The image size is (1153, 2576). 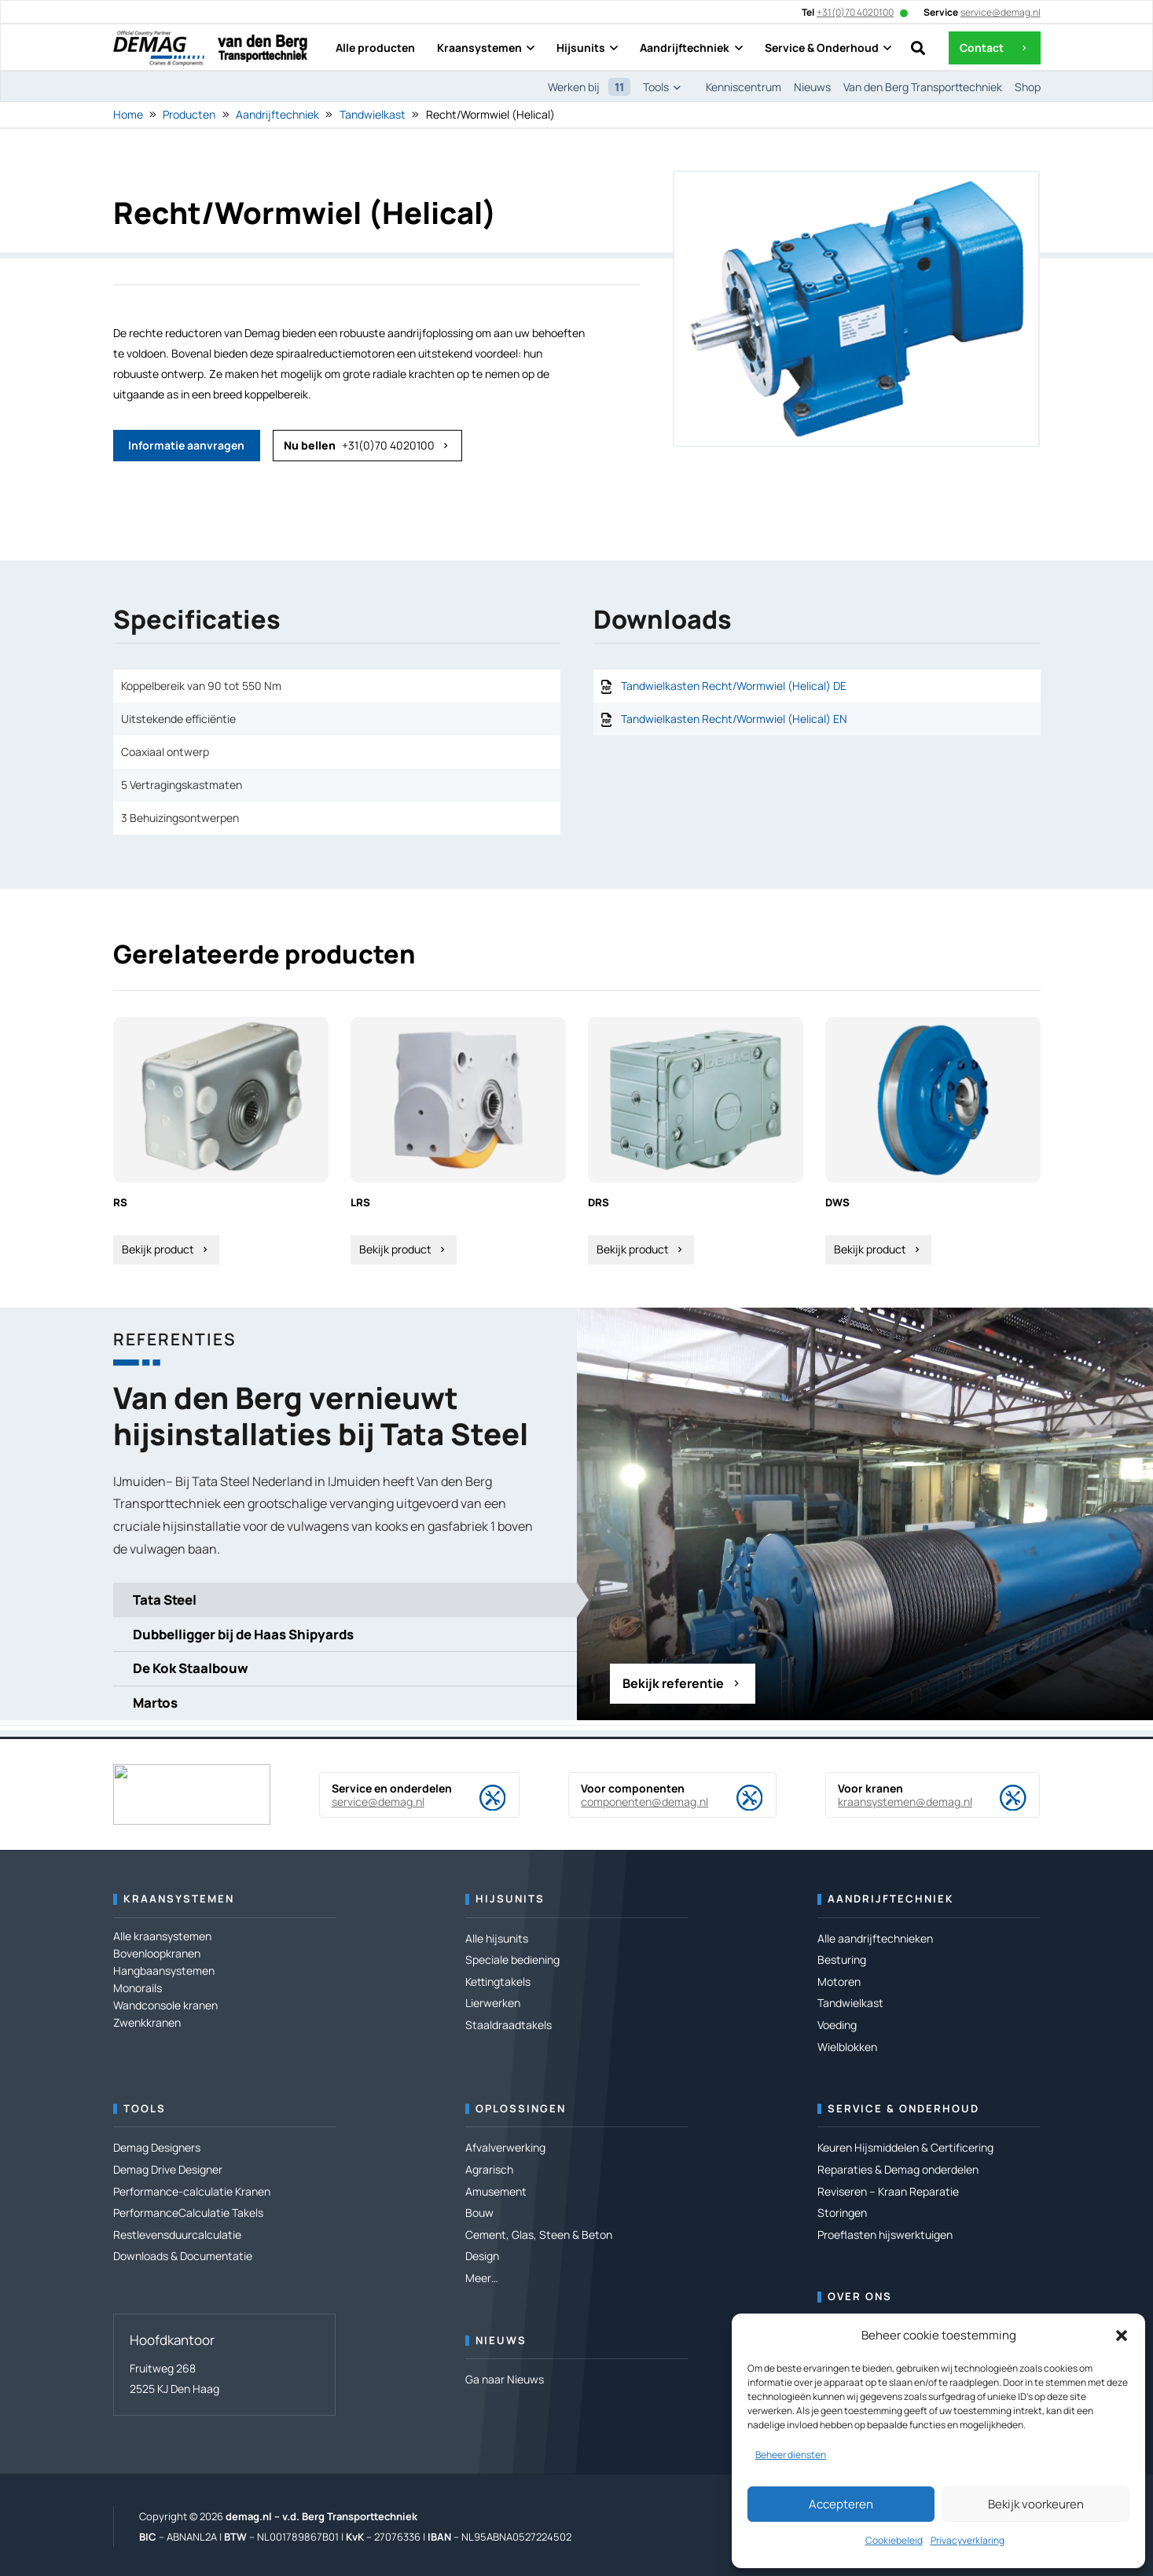 What do you see at coordinates (933, 1140) in the screenshot?
I see `[DWS]` at bounding box center [933, 1140].